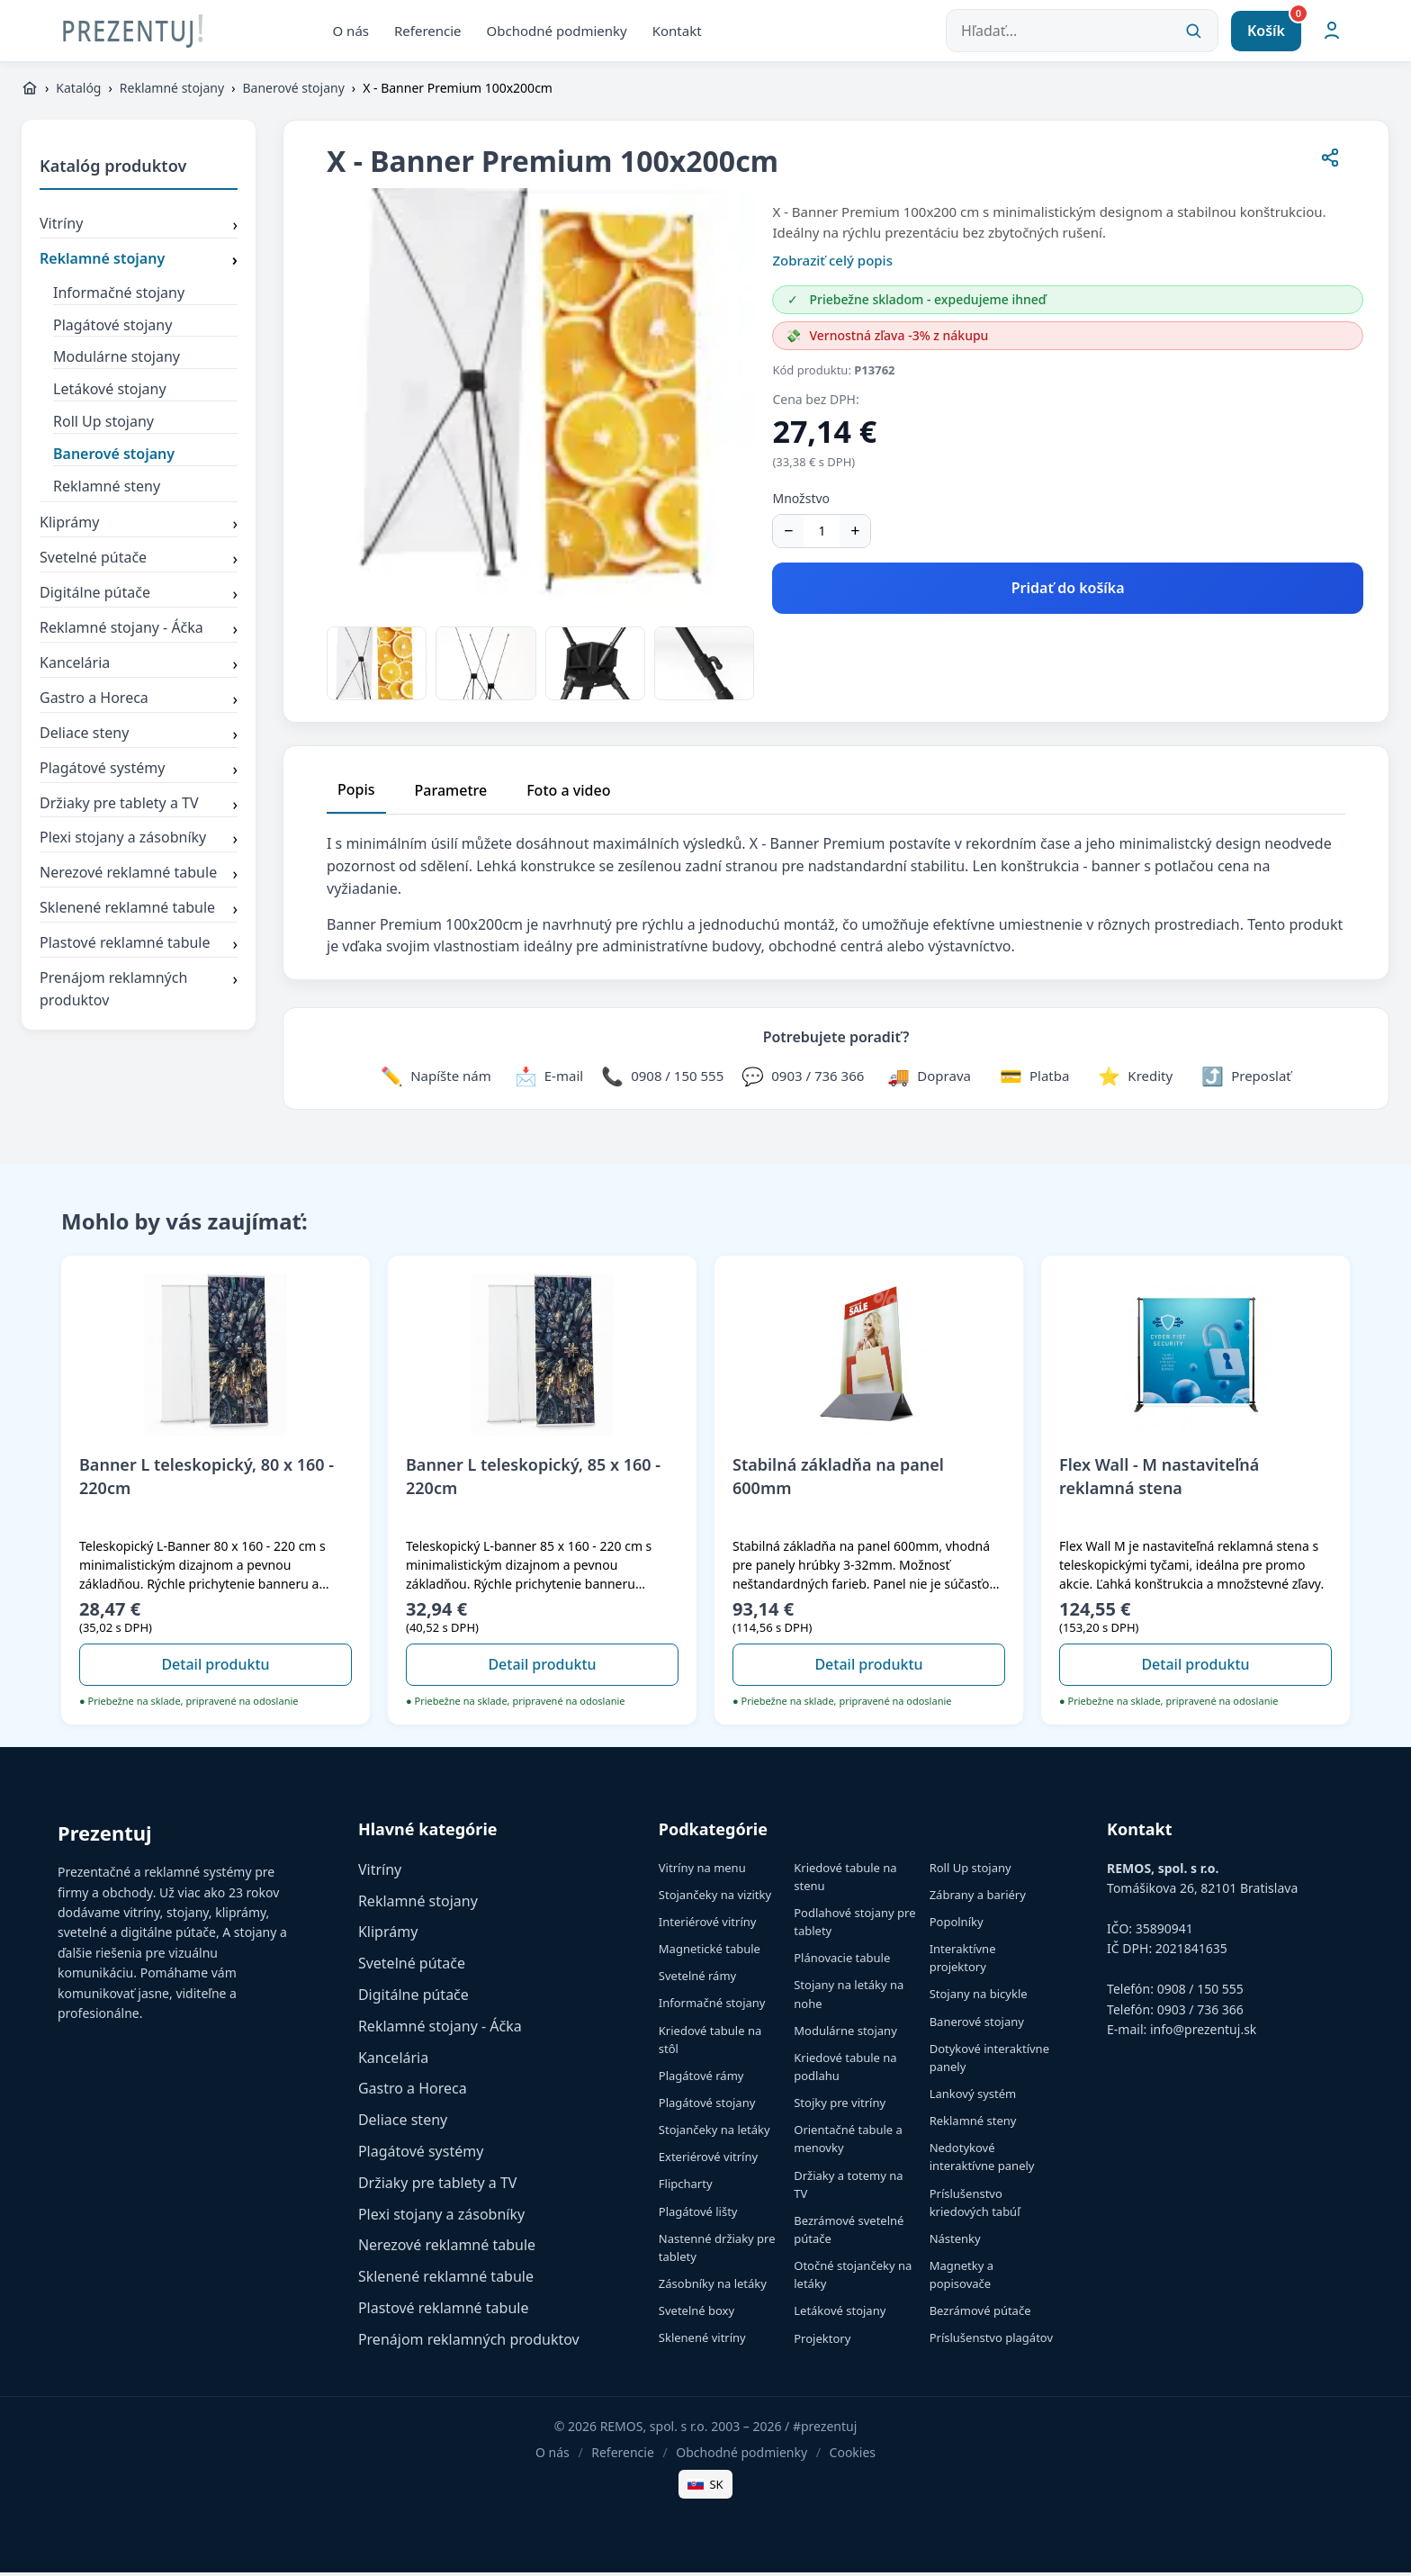  I want to click on Zobraziť celý popis, so click(832, 264).